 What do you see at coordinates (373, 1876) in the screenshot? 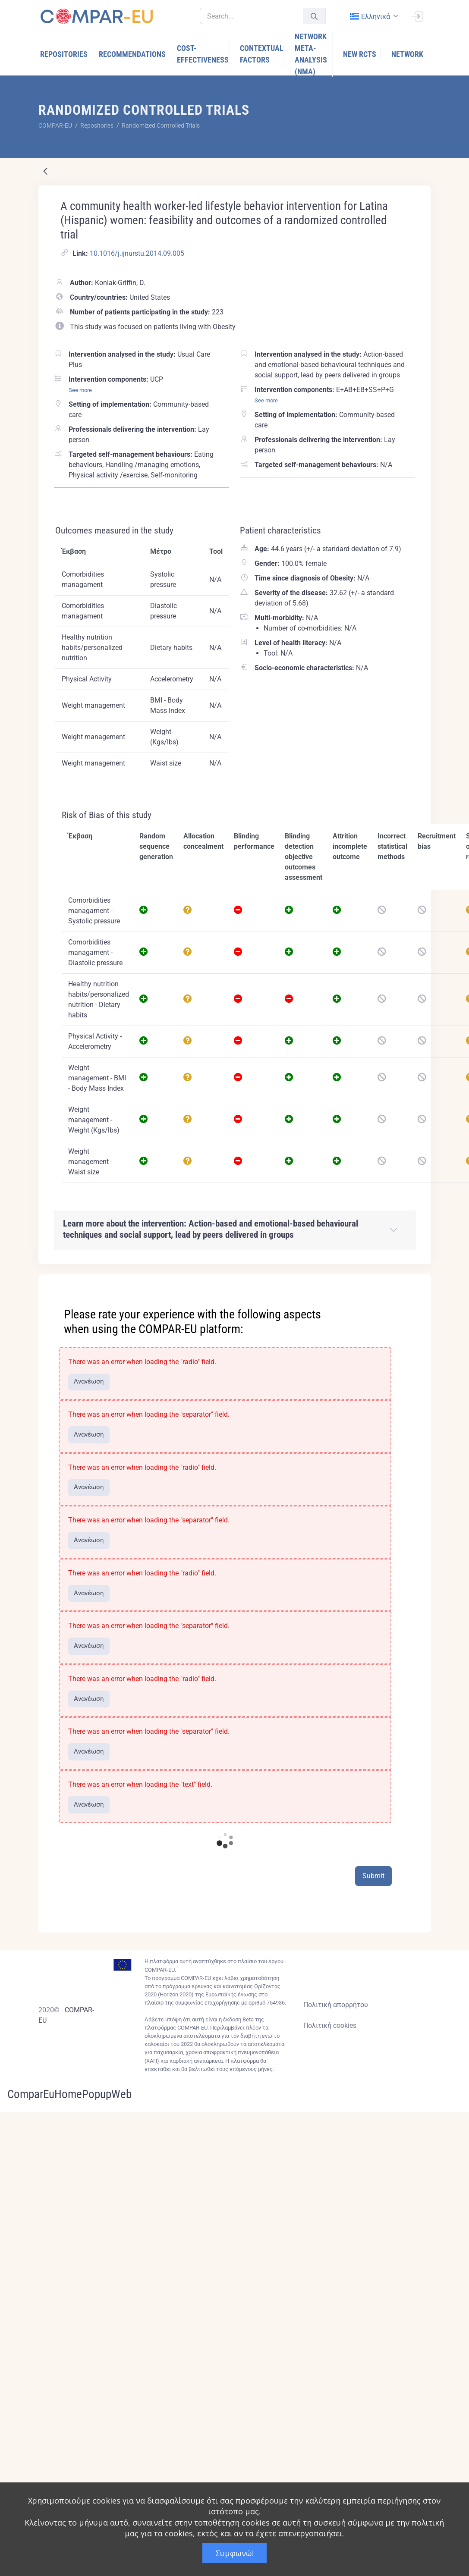
I see `Submit` at bounding box center [373, 1876].